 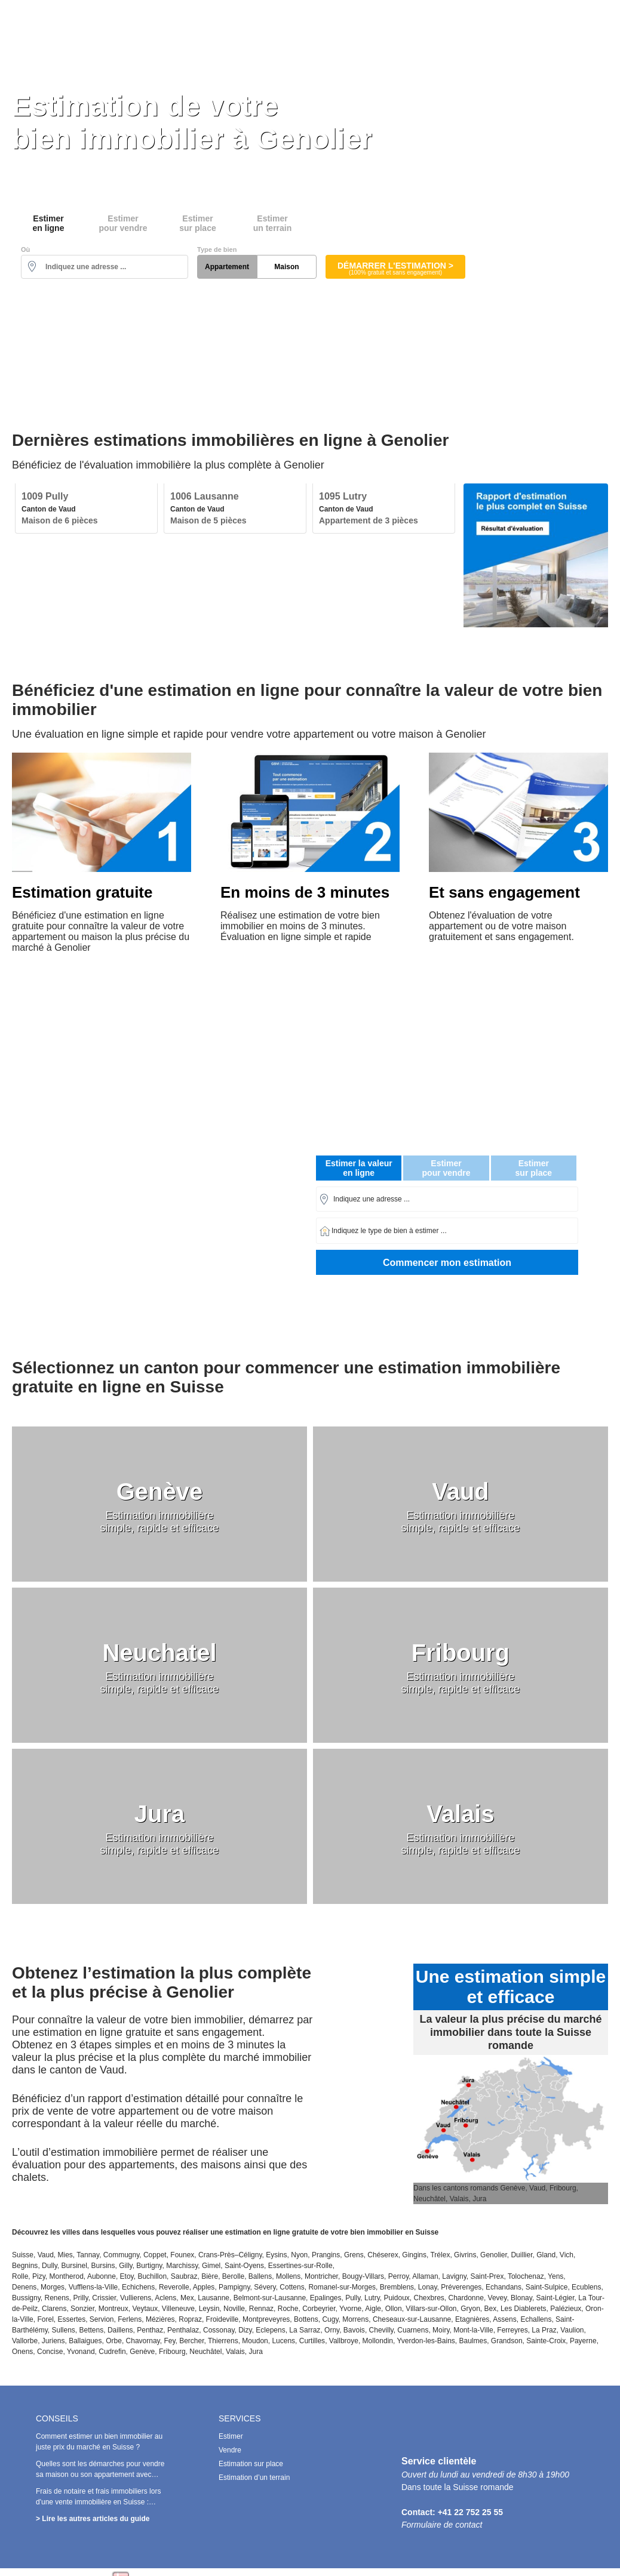 What do you see at coordinates (93, 2287) in the screenshot?
I see `Vufflens-la-Ville` at bounding box center [93, 2287].